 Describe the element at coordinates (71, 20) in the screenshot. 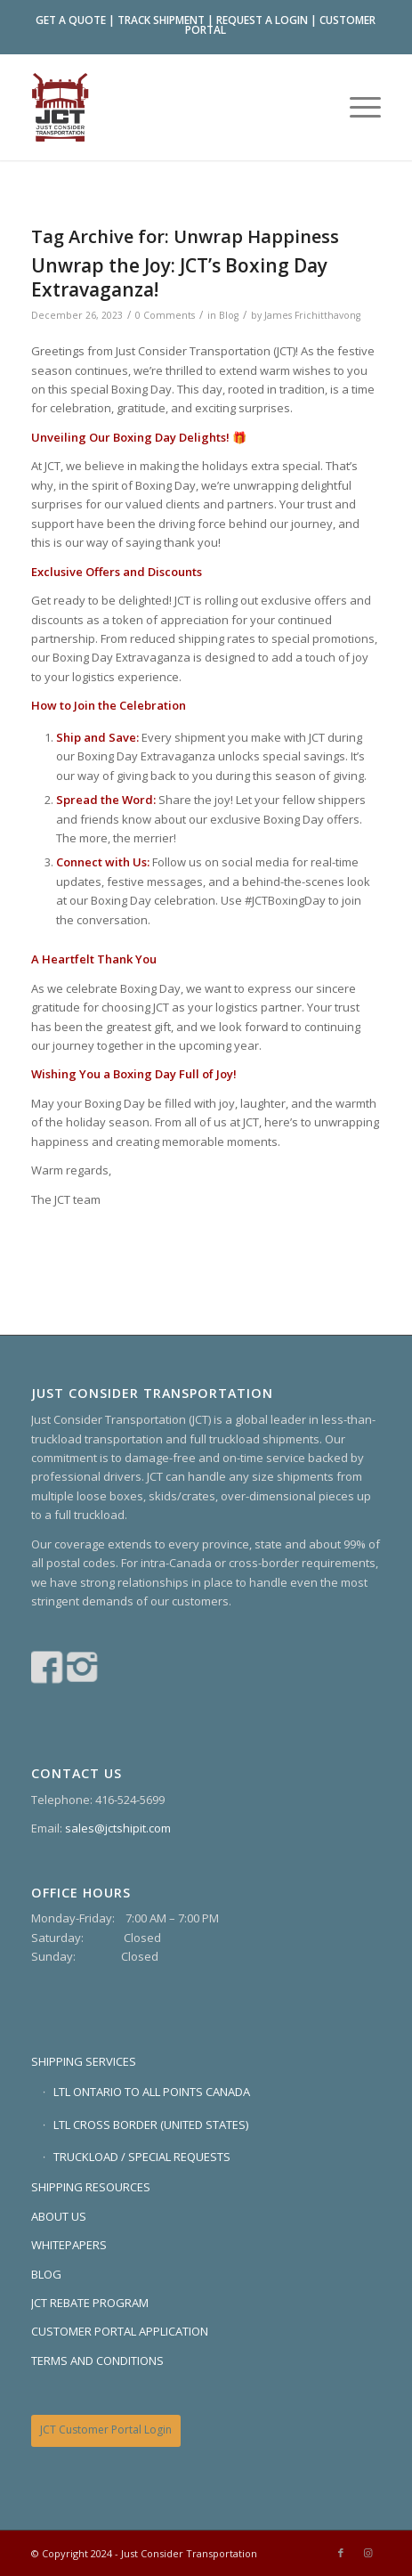

I see `GET A QUOTE` at that location.